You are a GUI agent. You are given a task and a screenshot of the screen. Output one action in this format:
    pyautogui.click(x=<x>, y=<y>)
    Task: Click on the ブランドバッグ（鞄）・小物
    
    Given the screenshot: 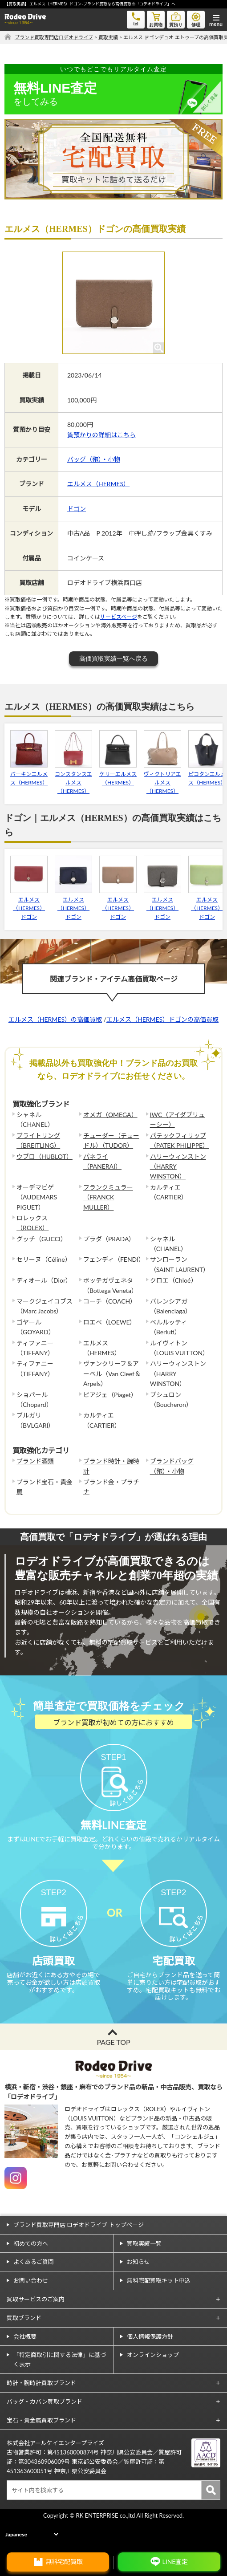 What is the action you would take?
    pyautogui.click(x=172, y=1466)
    